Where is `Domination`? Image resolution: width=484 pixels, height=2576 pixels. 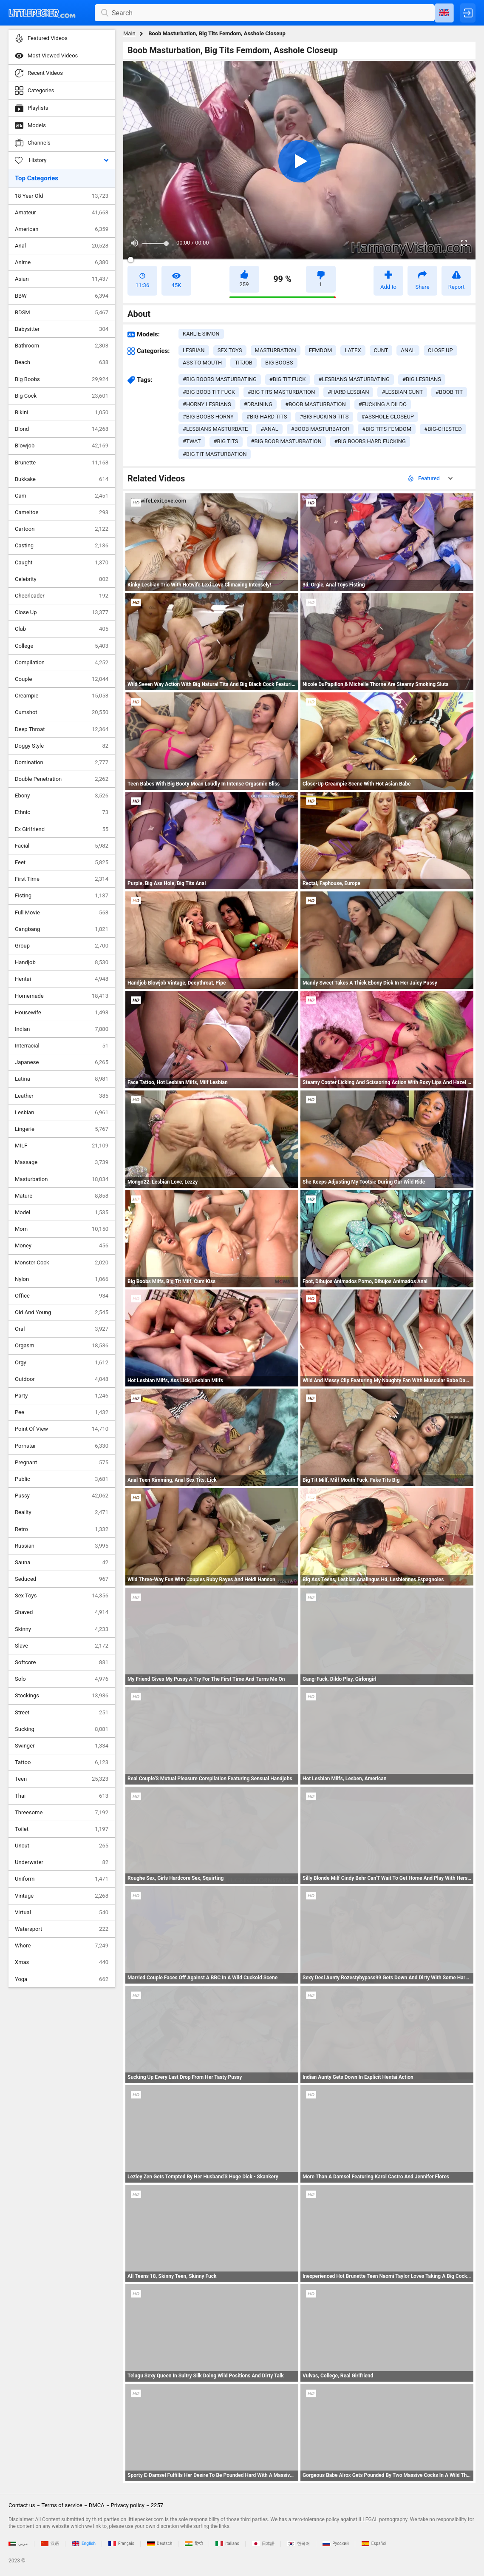 Domination is located at coordinates (61, 762).